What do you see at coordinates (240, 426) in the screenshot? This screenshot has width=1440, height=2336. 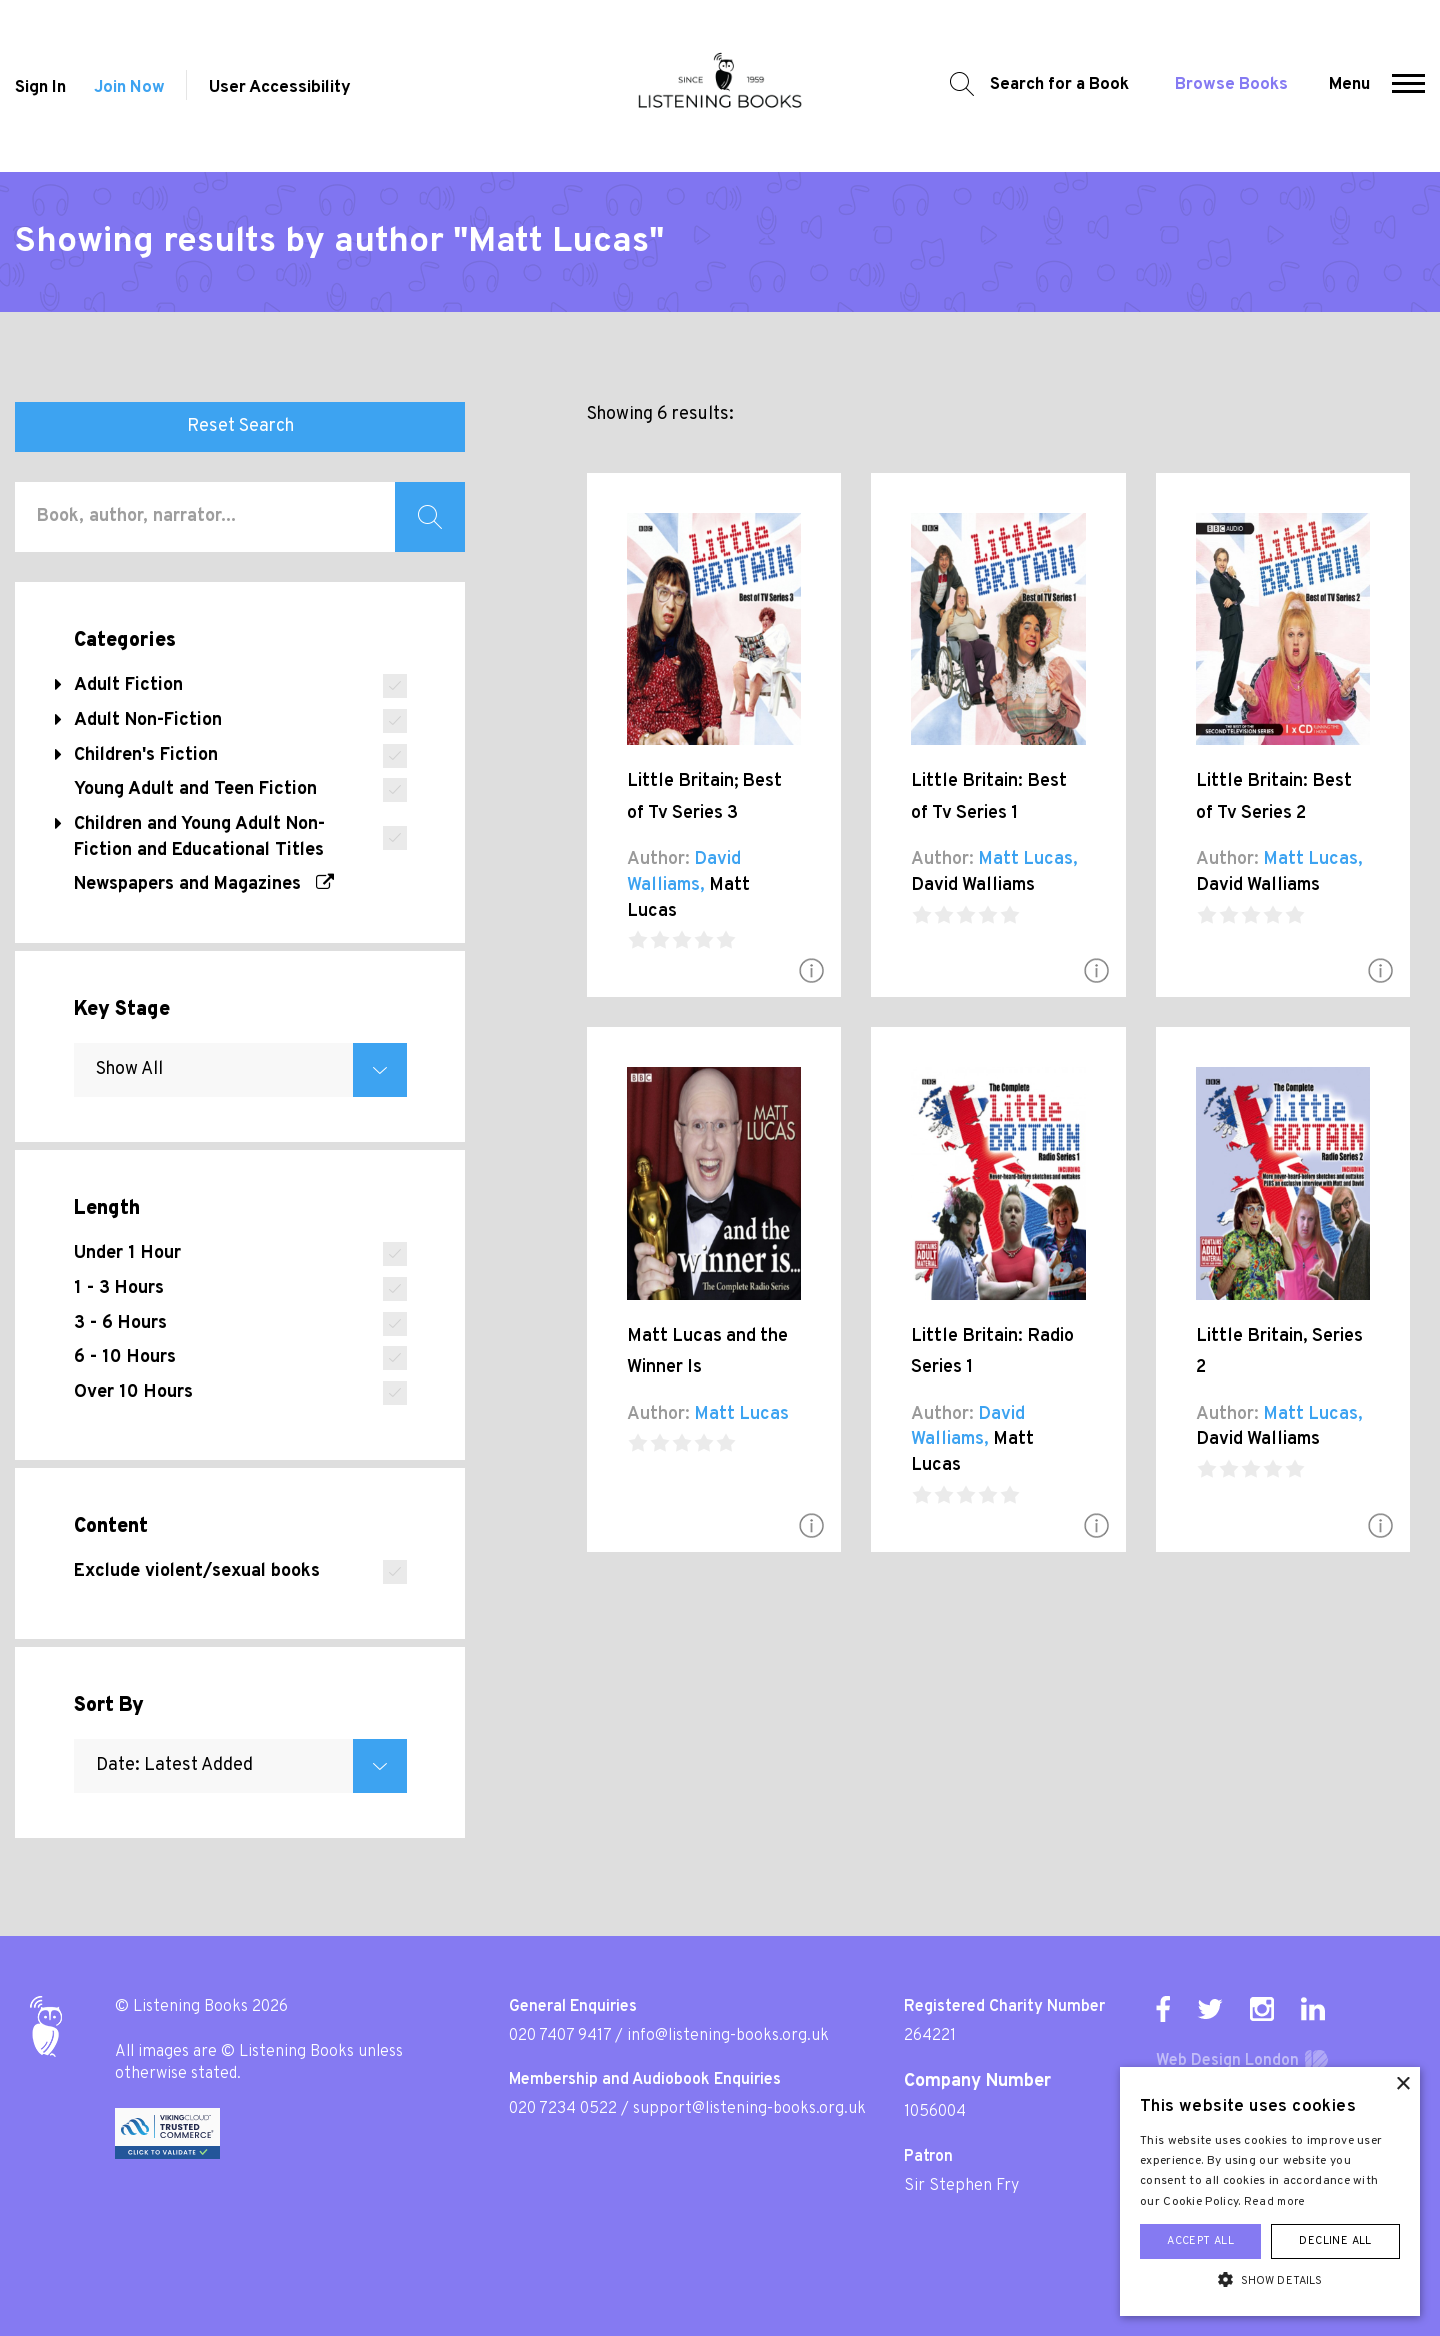 I see `Reset Search` at bounding box center [240, 426].